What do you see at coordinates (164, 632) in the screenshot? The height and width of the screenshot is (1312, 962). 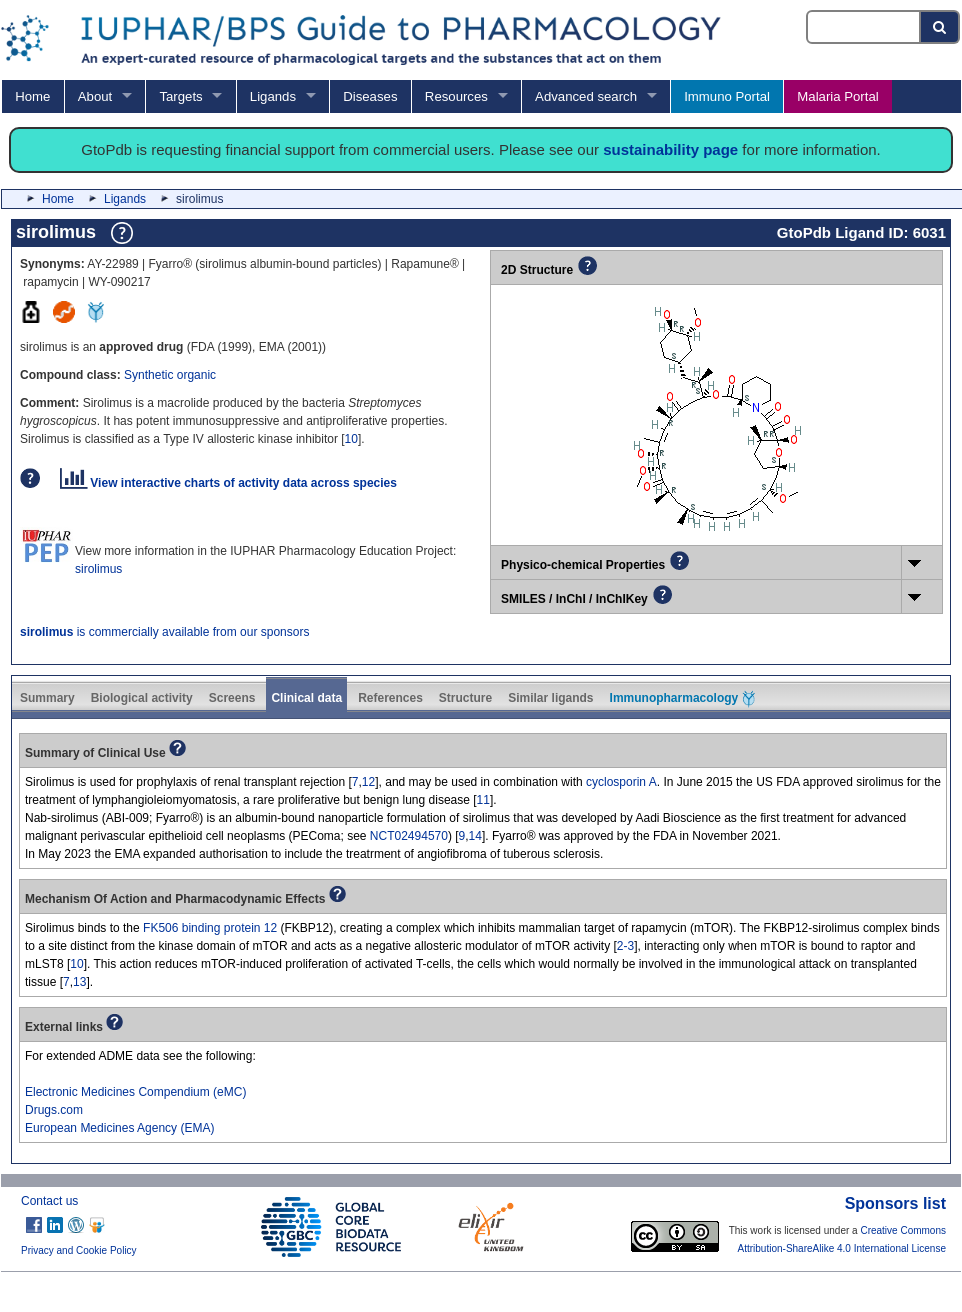 I see `is commercially available from our sponsors` at bounding box center [164, 632].